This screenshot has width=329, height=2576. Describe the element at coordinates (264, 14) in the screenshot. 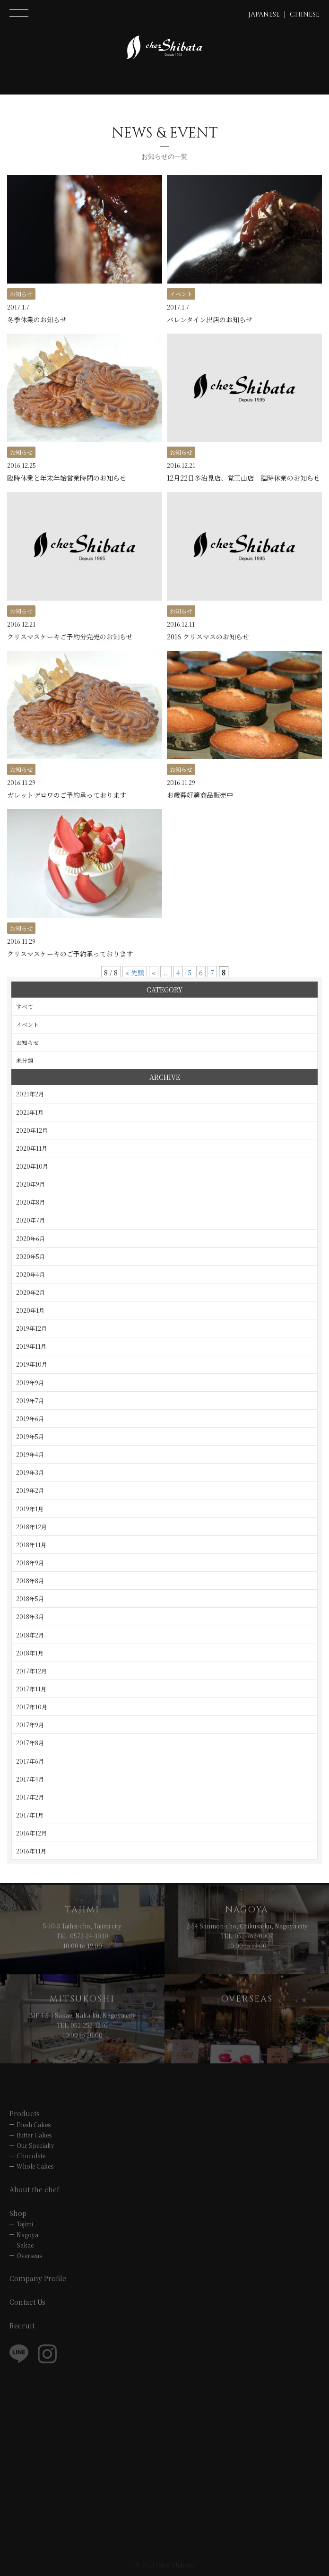

I see `JAPANESE` at that location.